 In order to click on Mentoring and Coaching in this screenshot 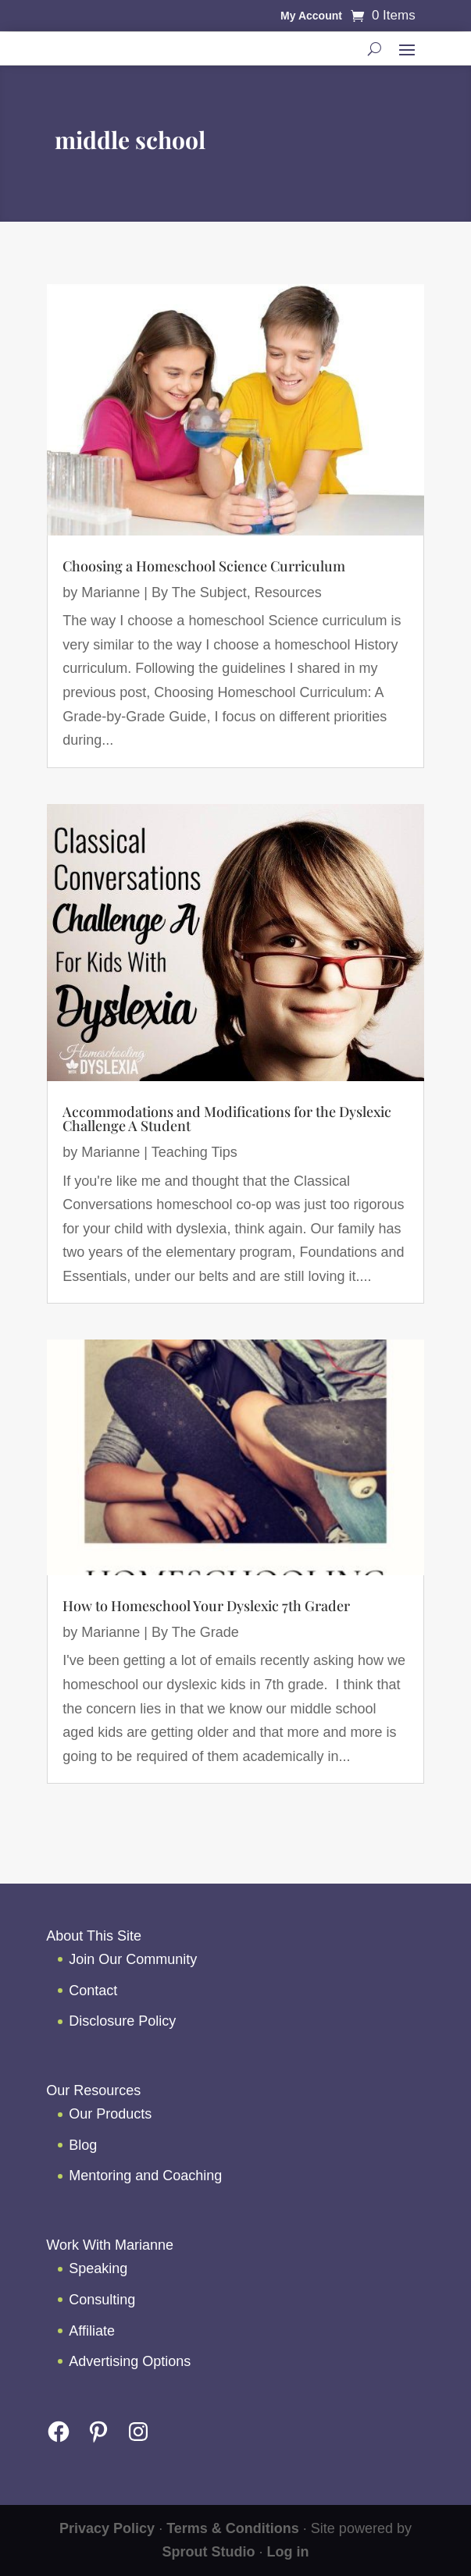, I will do `click(145, 2175)`.